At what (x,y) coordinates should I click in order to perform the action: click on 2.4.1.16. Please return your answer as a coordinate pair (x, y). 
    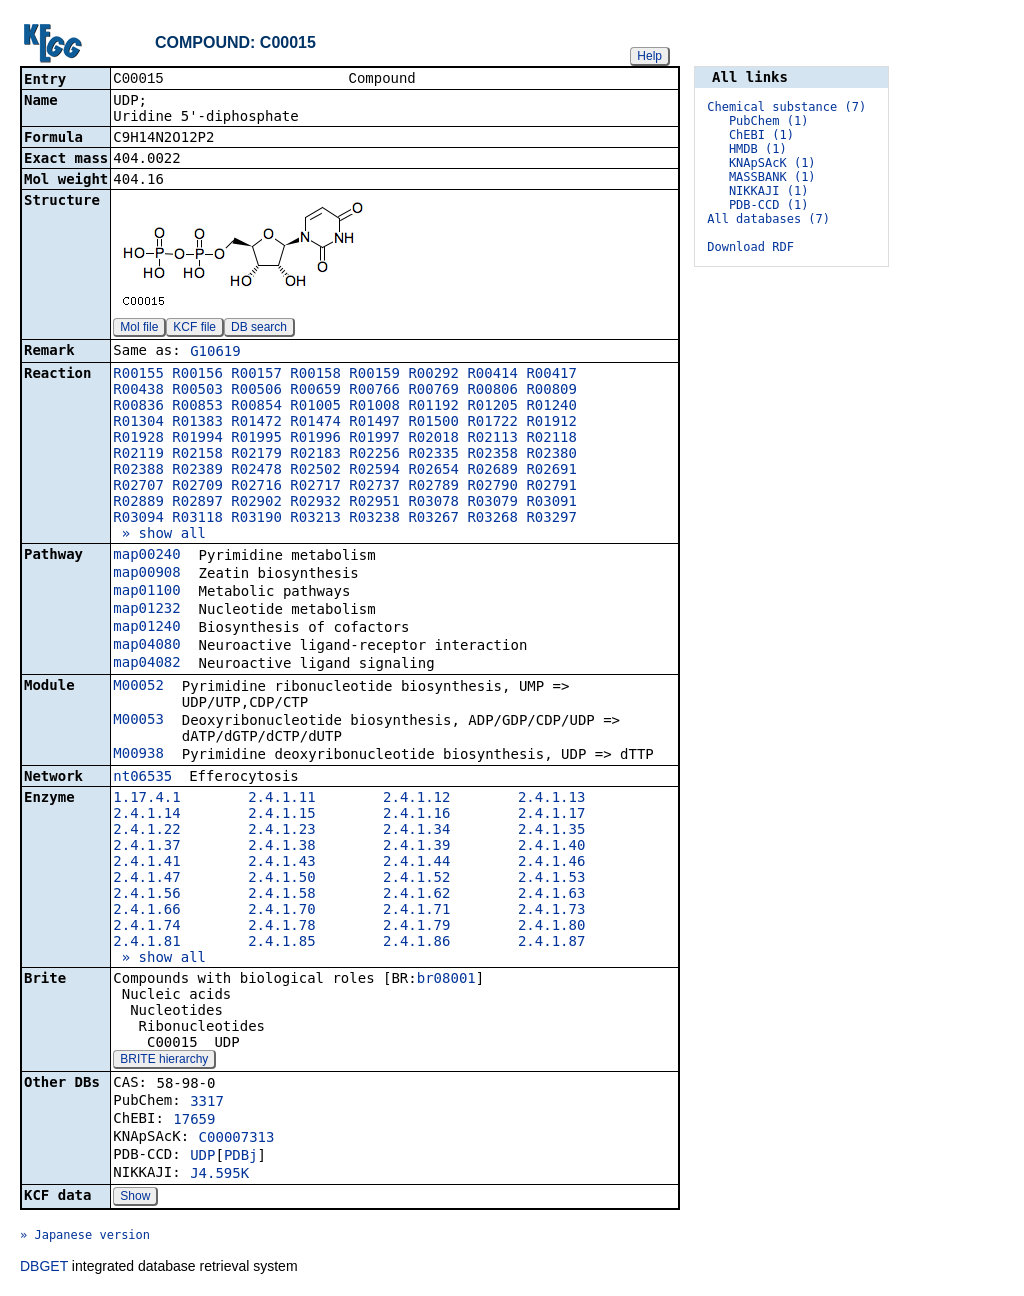
    Looking at the image, I should click on (416, 815).